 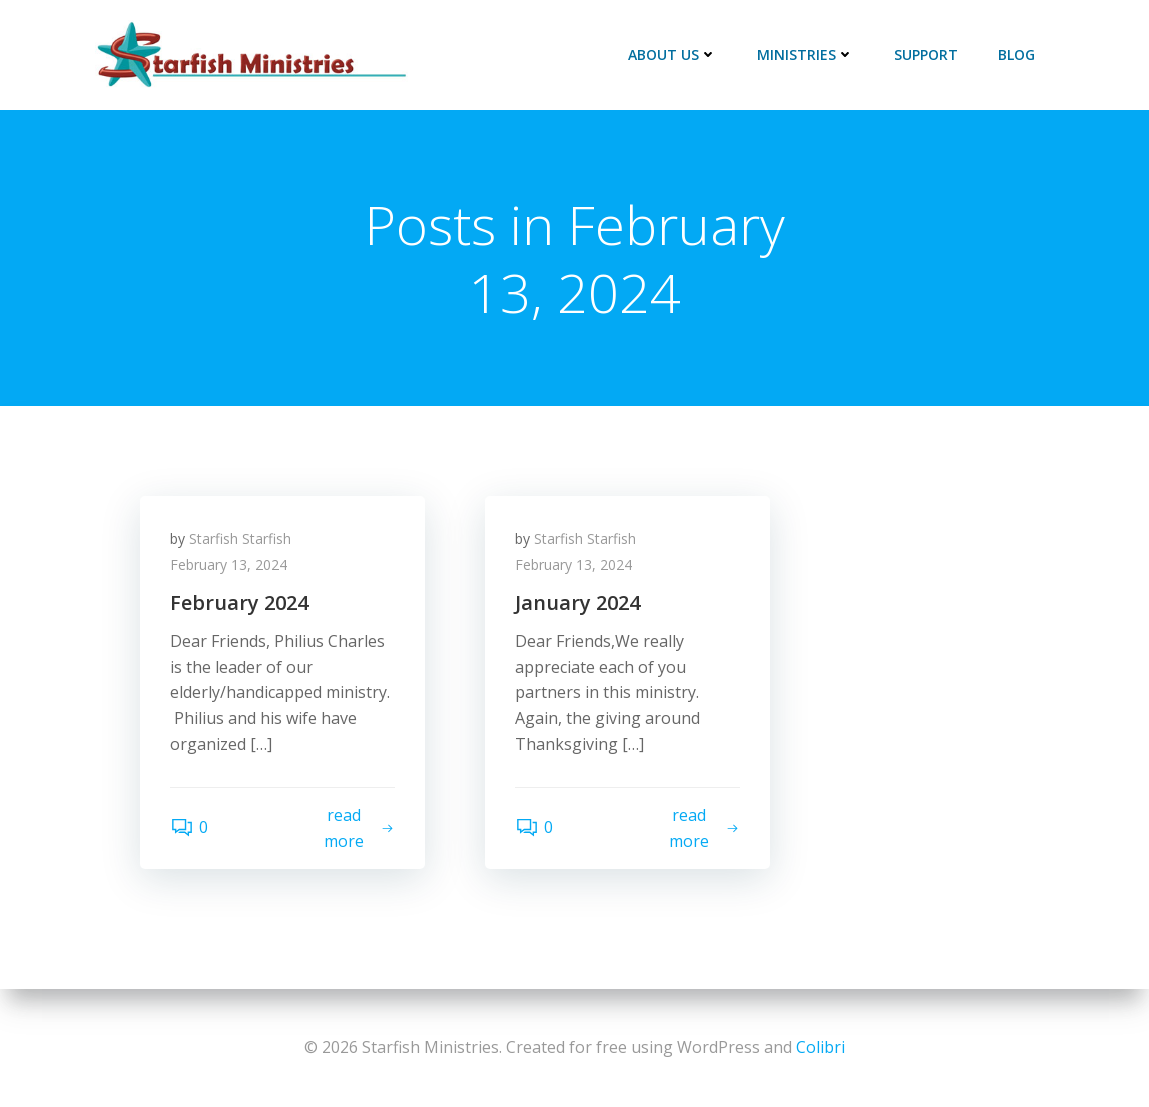 I want to click on February 13, 2024, so click(x=228, y=564).